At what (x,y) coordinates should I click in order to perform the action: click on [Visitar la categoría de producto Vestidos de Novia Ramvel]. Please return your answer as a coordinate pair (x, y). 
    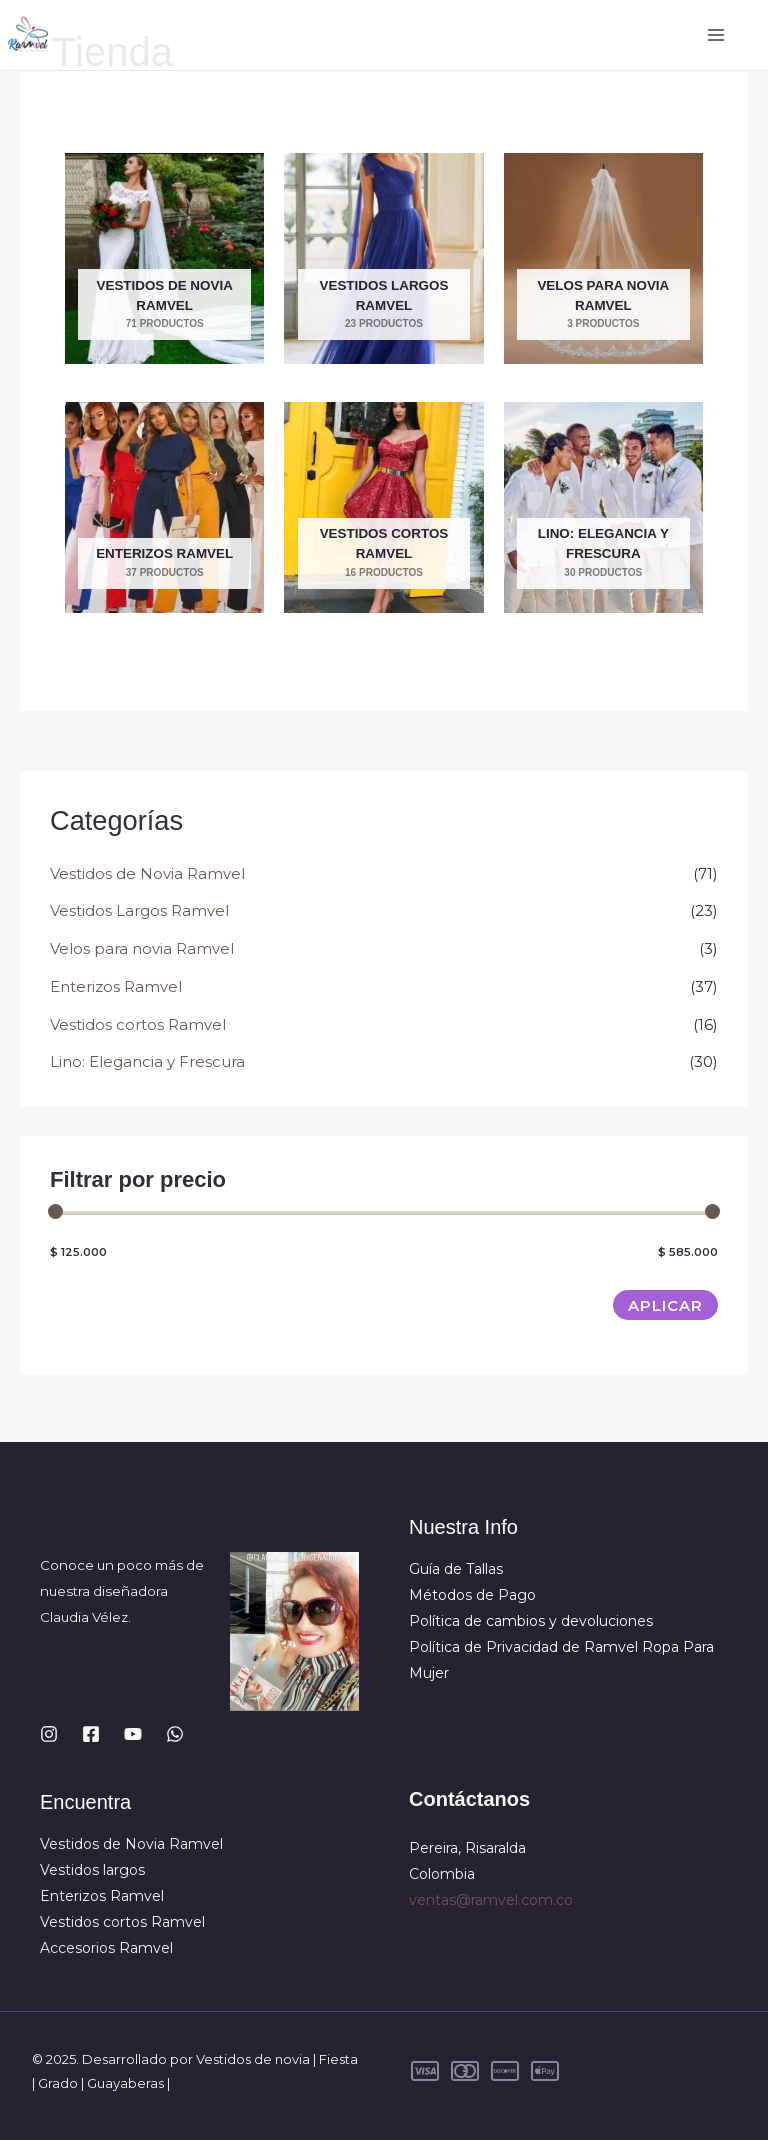
    Looking at the image, I should click on (164, 258).